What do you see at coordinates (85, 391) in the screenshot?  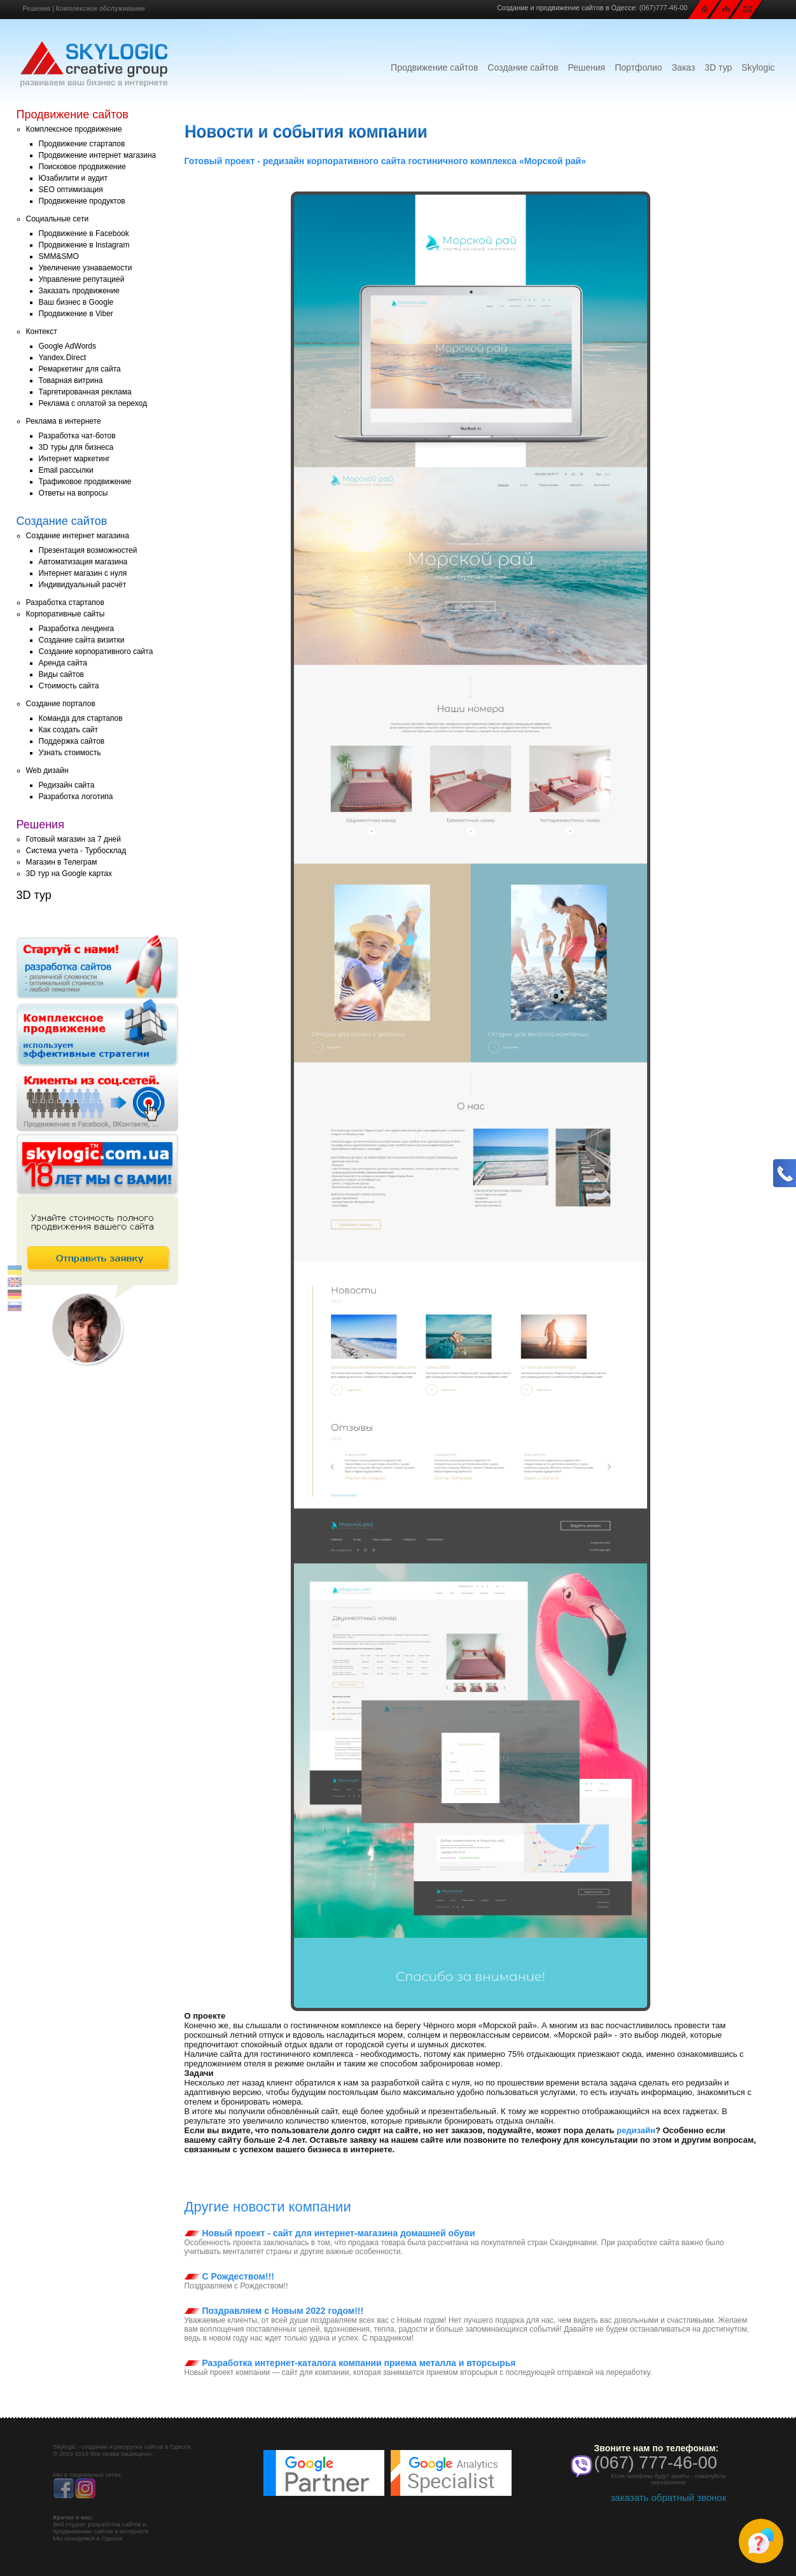 I see `Таргетированная реклама` at bounding box center [85, 391].